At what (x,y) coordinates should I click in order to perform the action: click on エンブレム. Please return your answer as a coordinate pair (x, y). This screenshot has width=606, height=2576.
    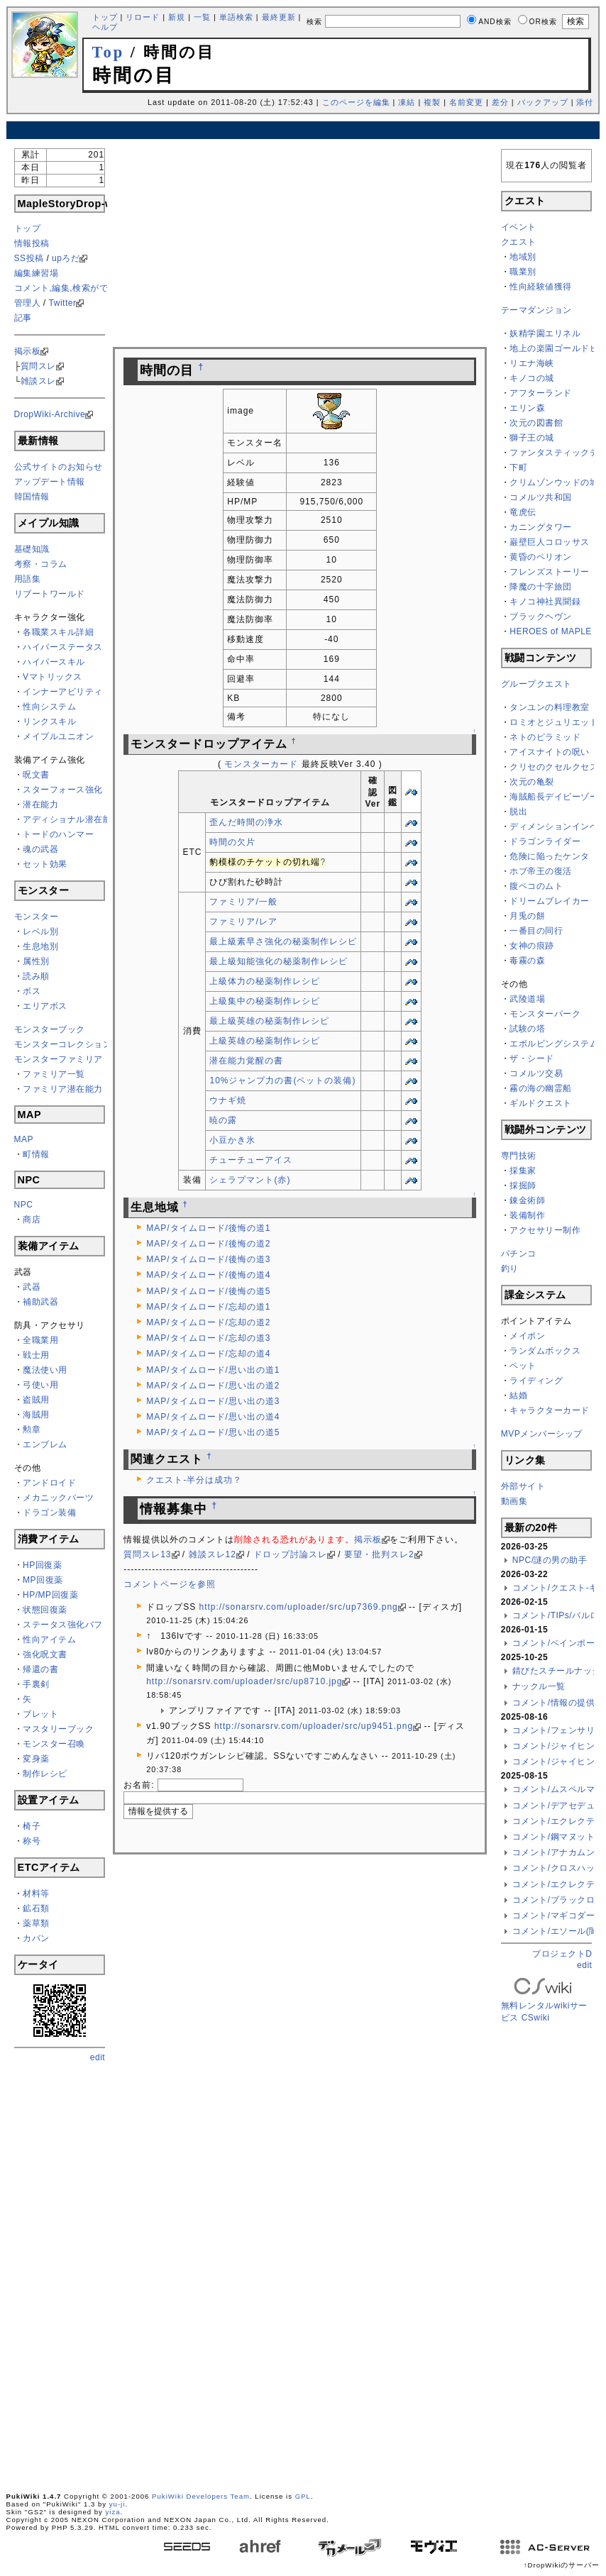
    Looking at the image, I should click on (45, 1444).